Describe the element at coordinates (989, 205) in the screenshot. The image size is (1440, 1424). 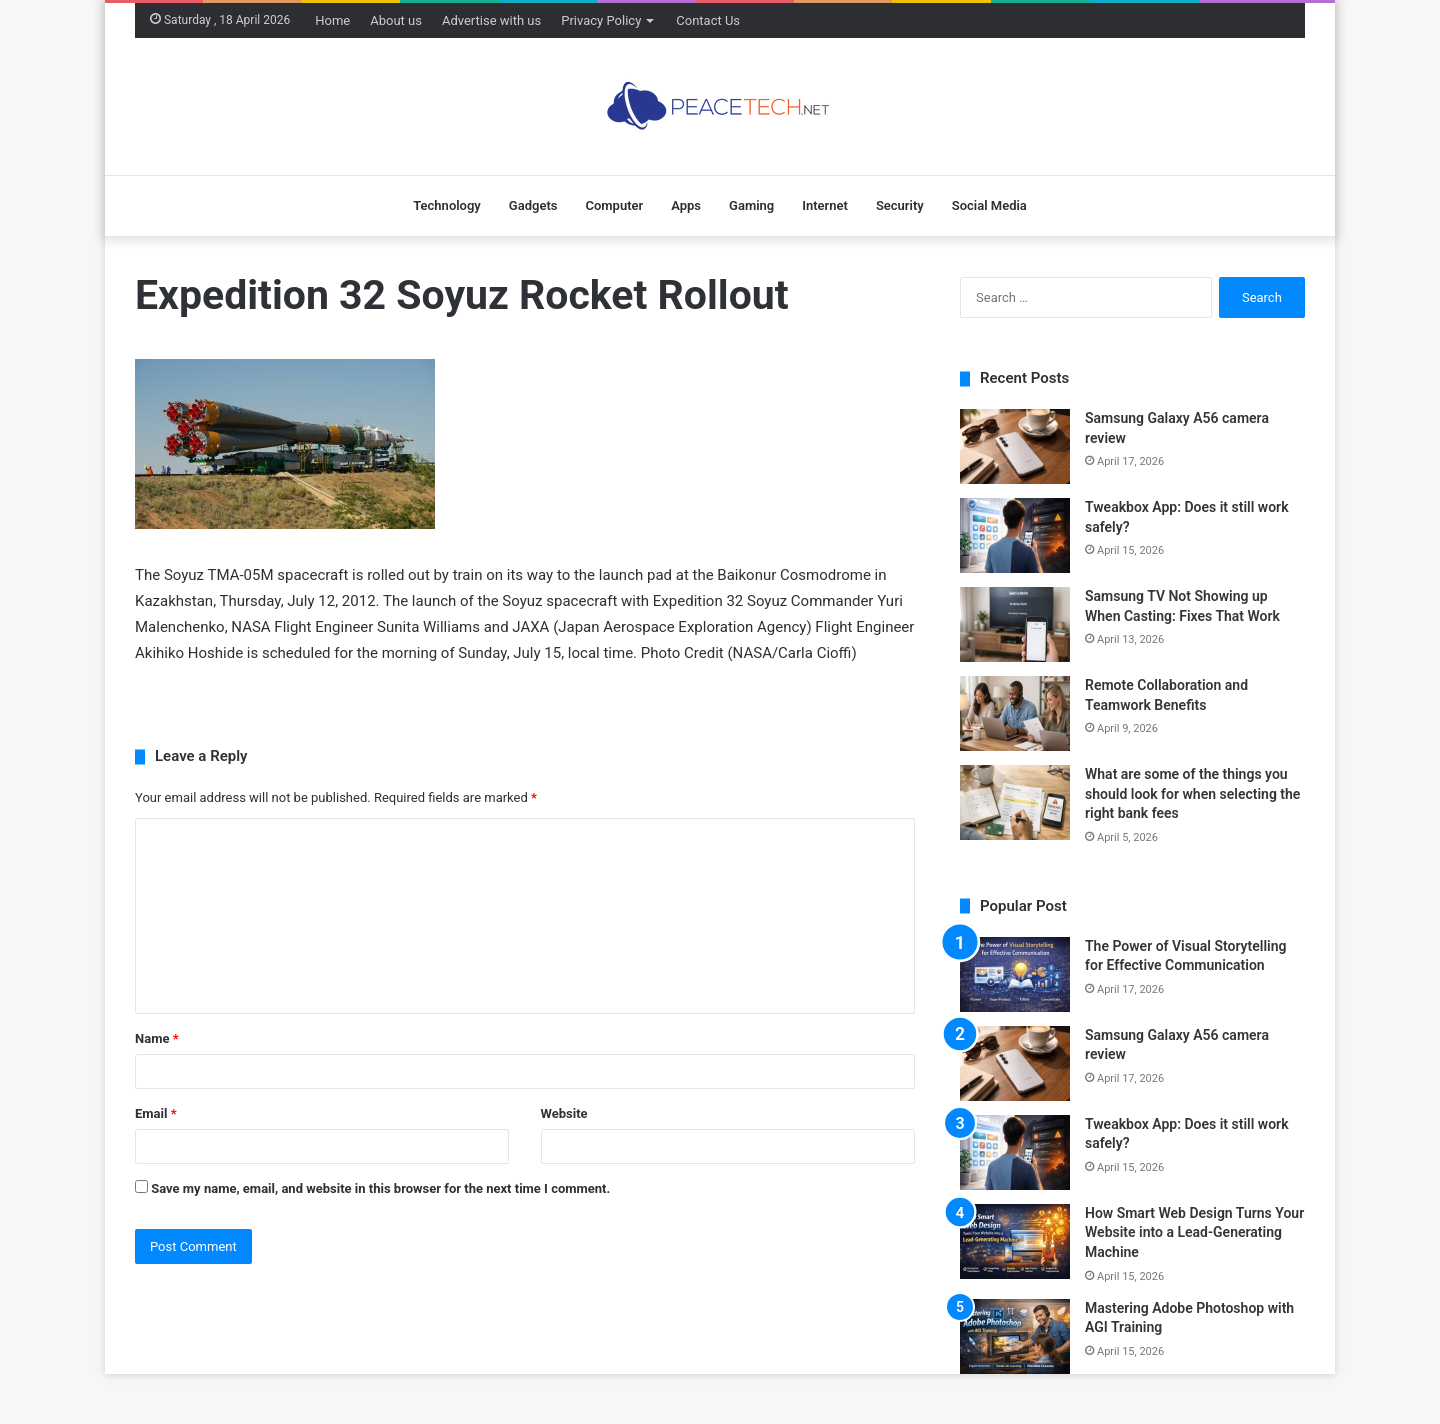
I see `Social Media` at that location.